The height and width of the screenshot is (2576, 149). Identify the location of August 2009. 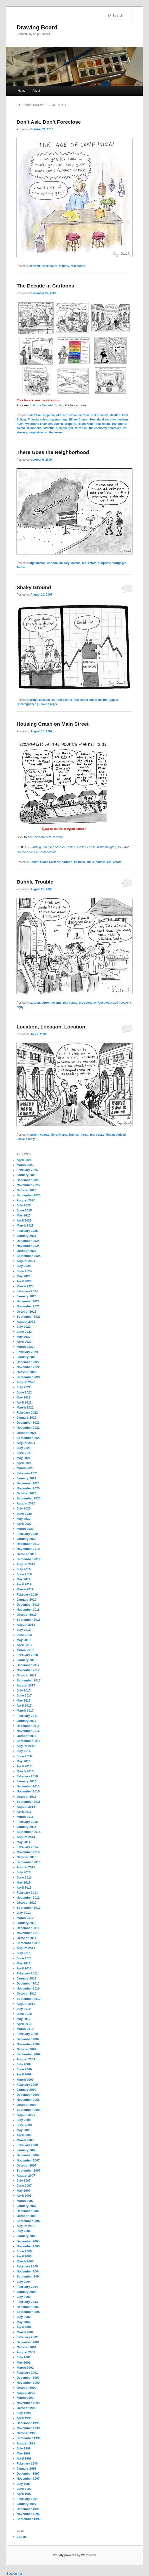
(26, 2059).